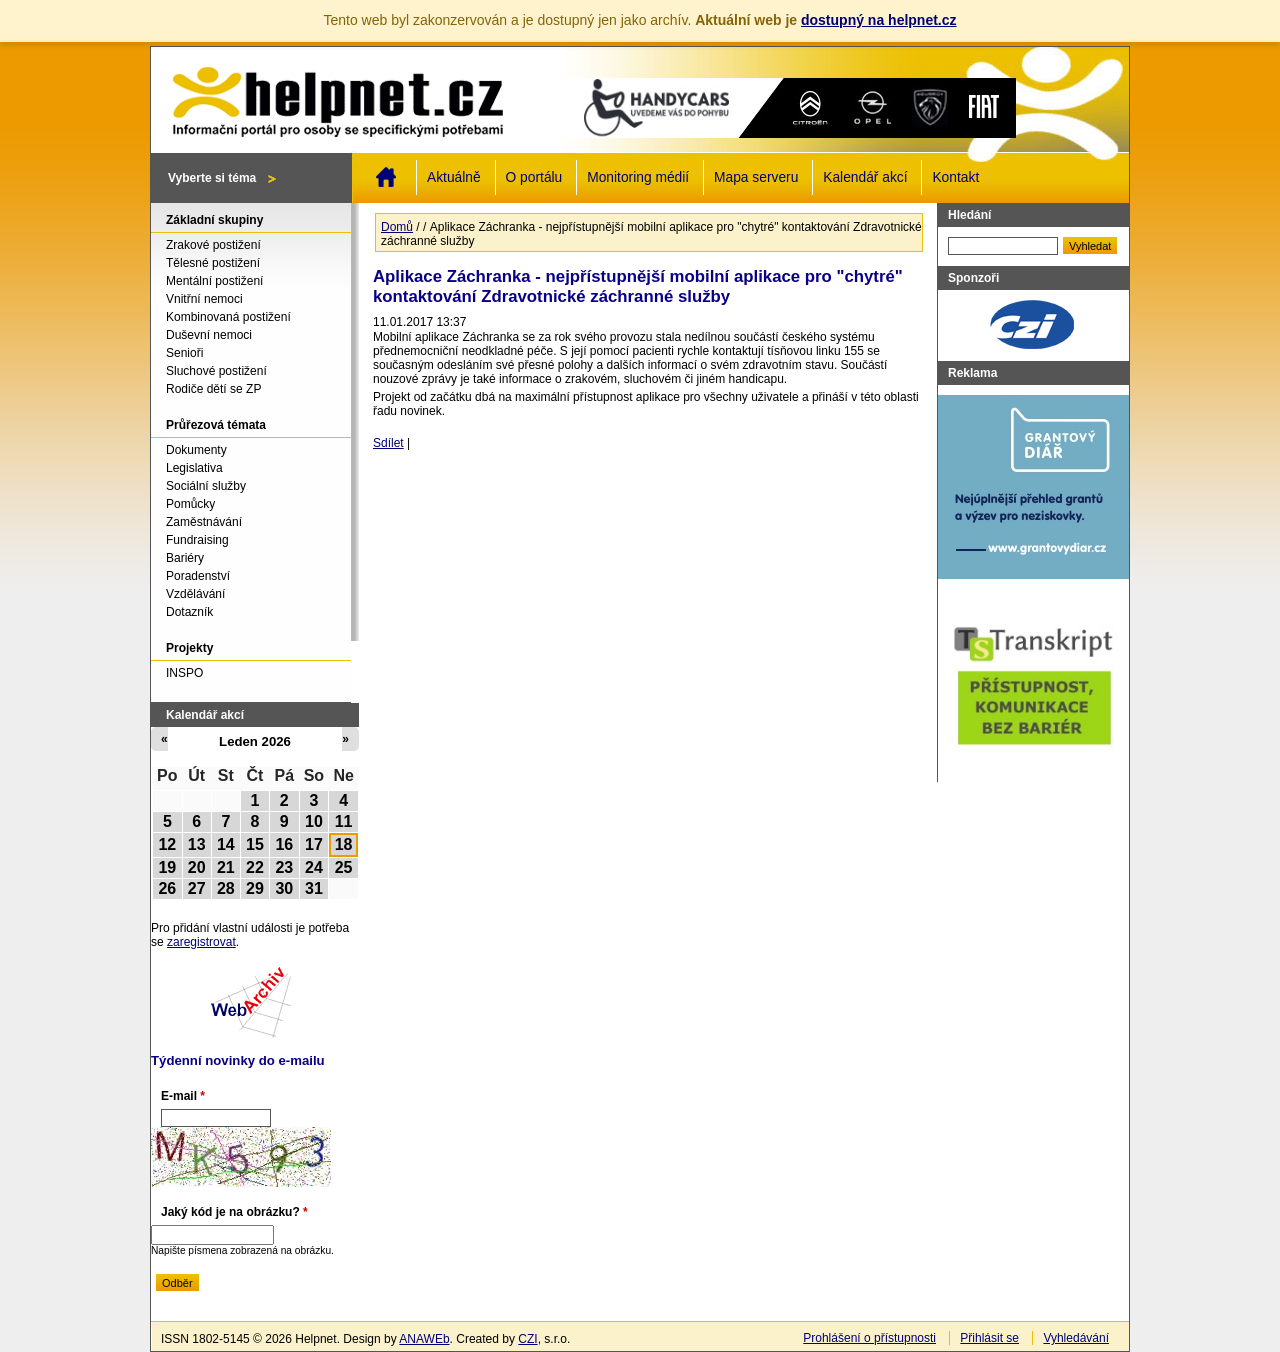  I want to click on Dokumenty, so click(196, 450).